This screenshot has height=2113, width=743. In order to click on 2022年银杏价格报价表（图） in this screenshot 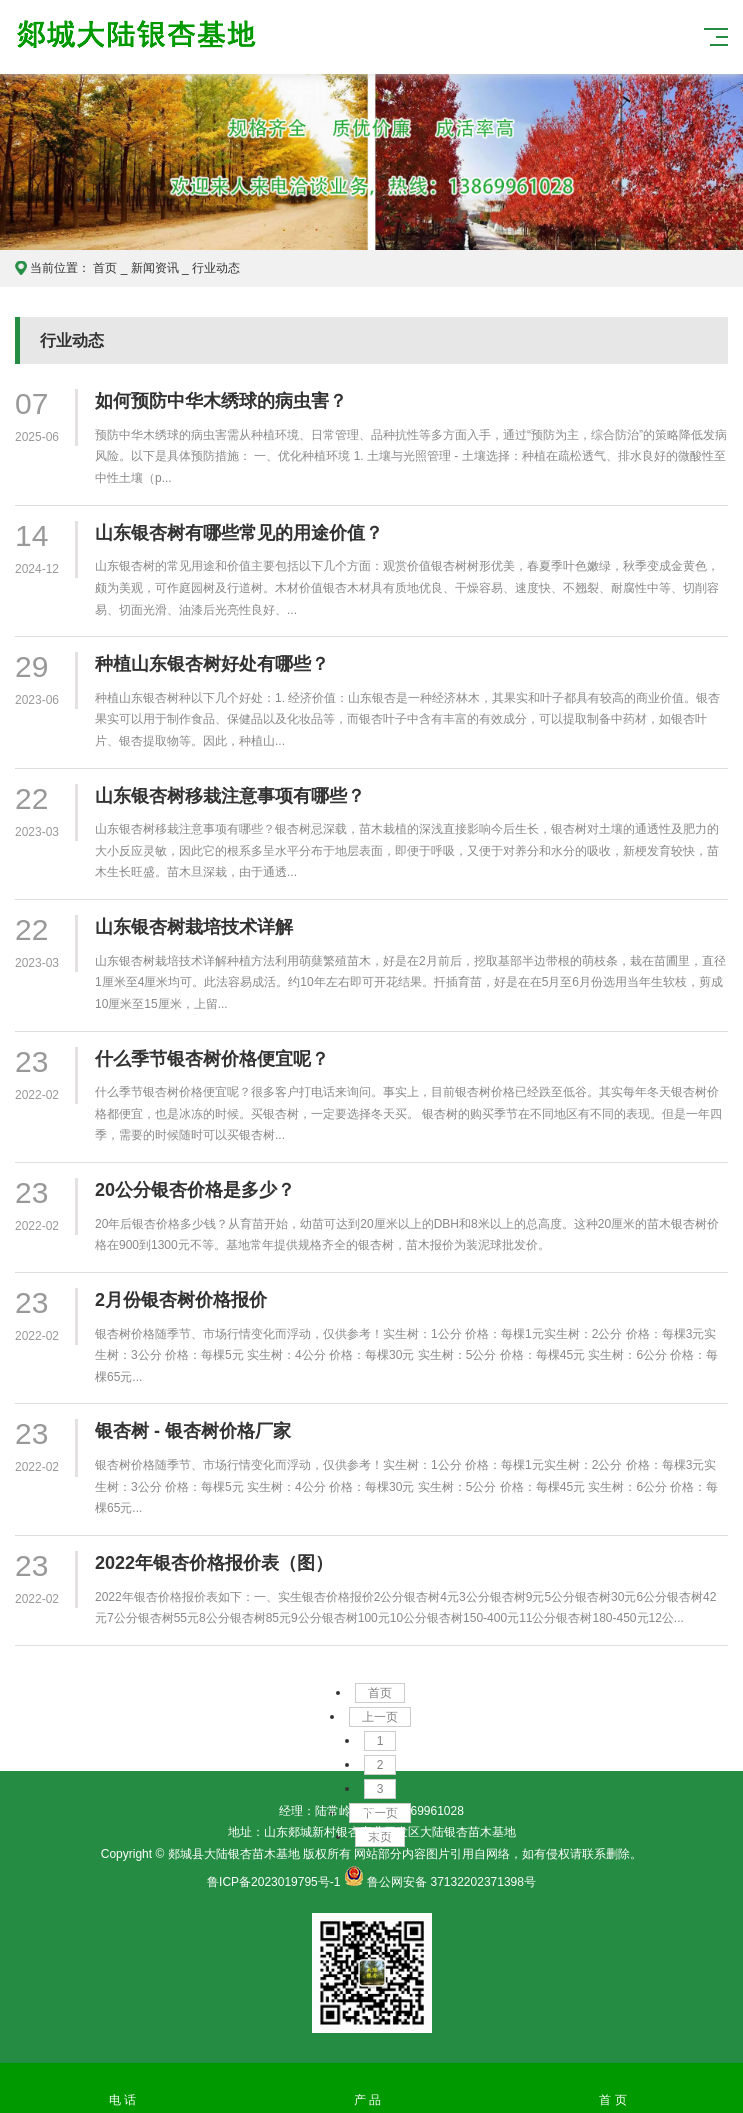, I will do `click(214, 1563)`.